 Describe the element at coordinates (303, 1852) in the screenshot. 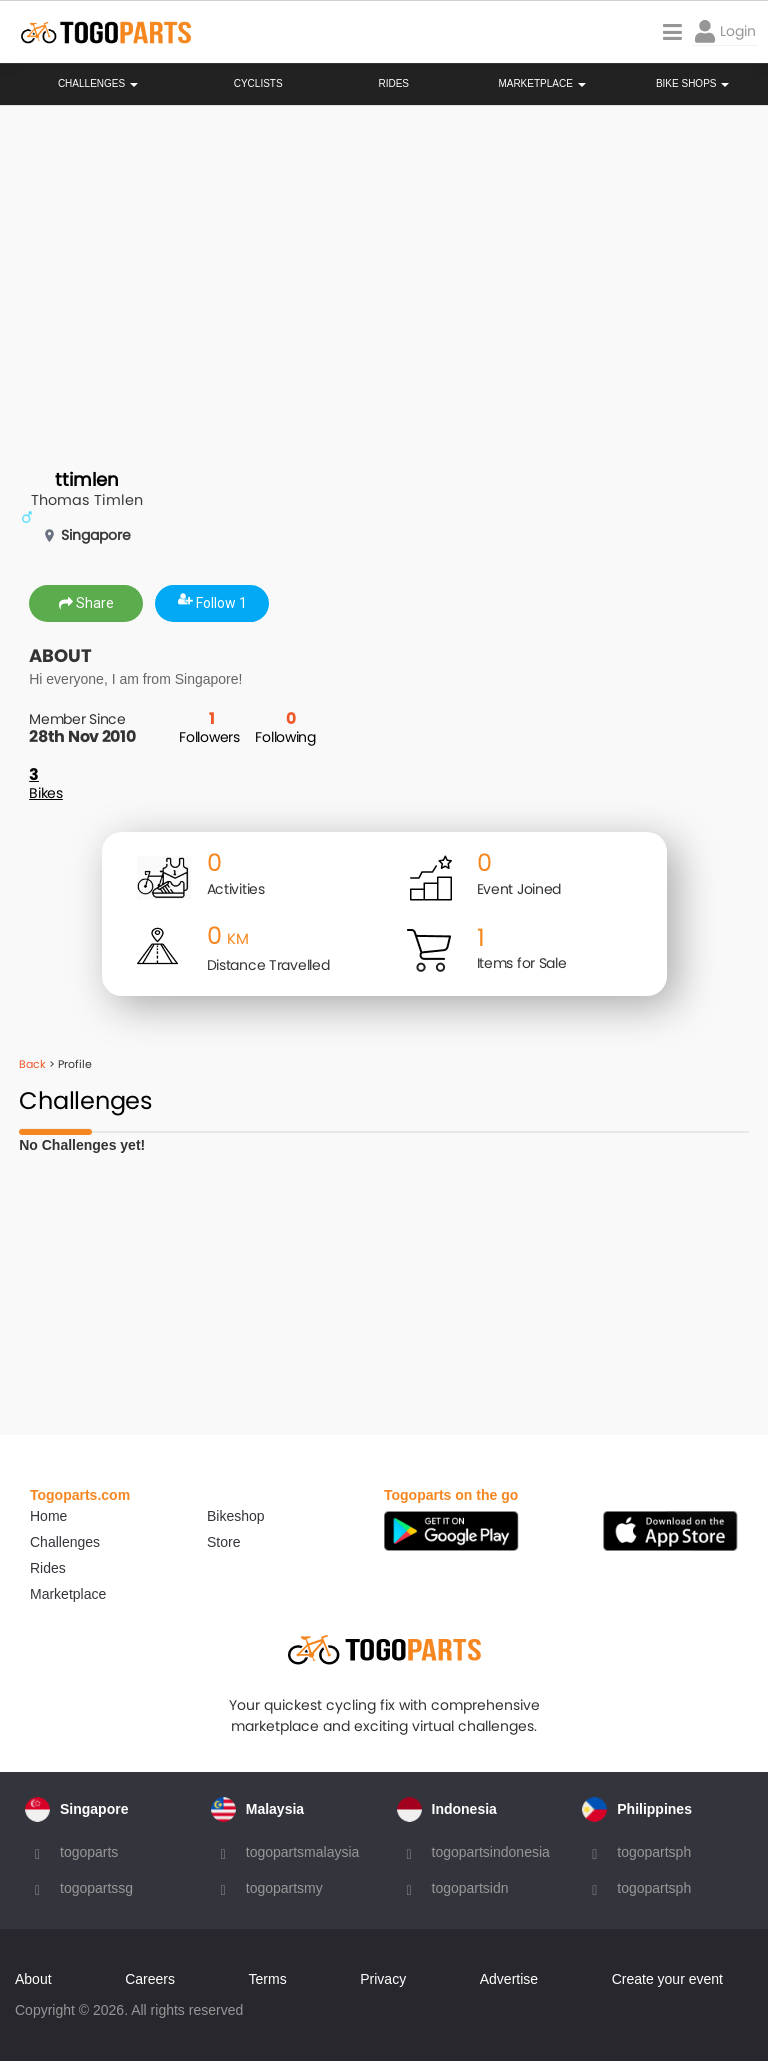

I see `togopartsmalaysia` at that location.